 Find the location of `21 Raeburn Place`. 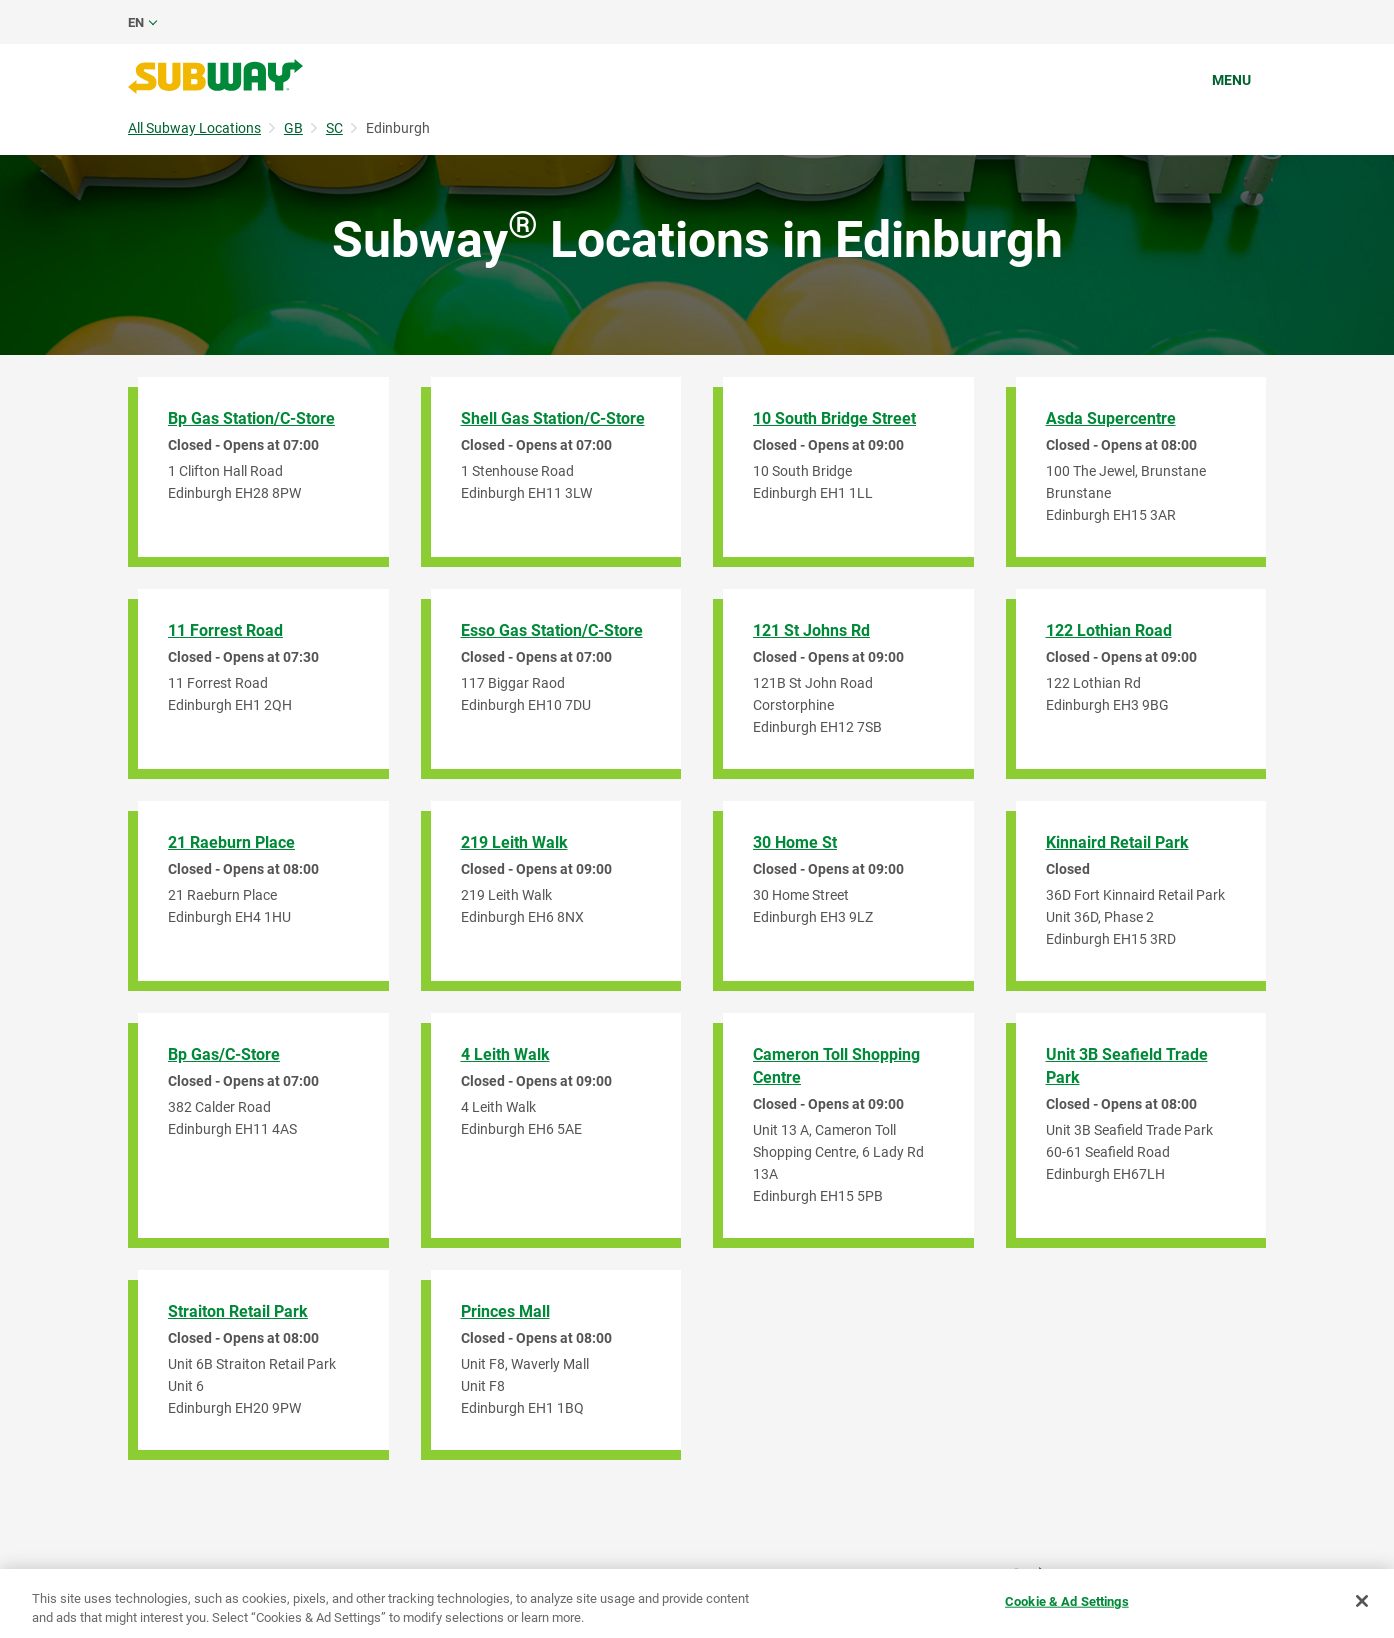

21 Raeburn Place is located at coordinates (231, 842).